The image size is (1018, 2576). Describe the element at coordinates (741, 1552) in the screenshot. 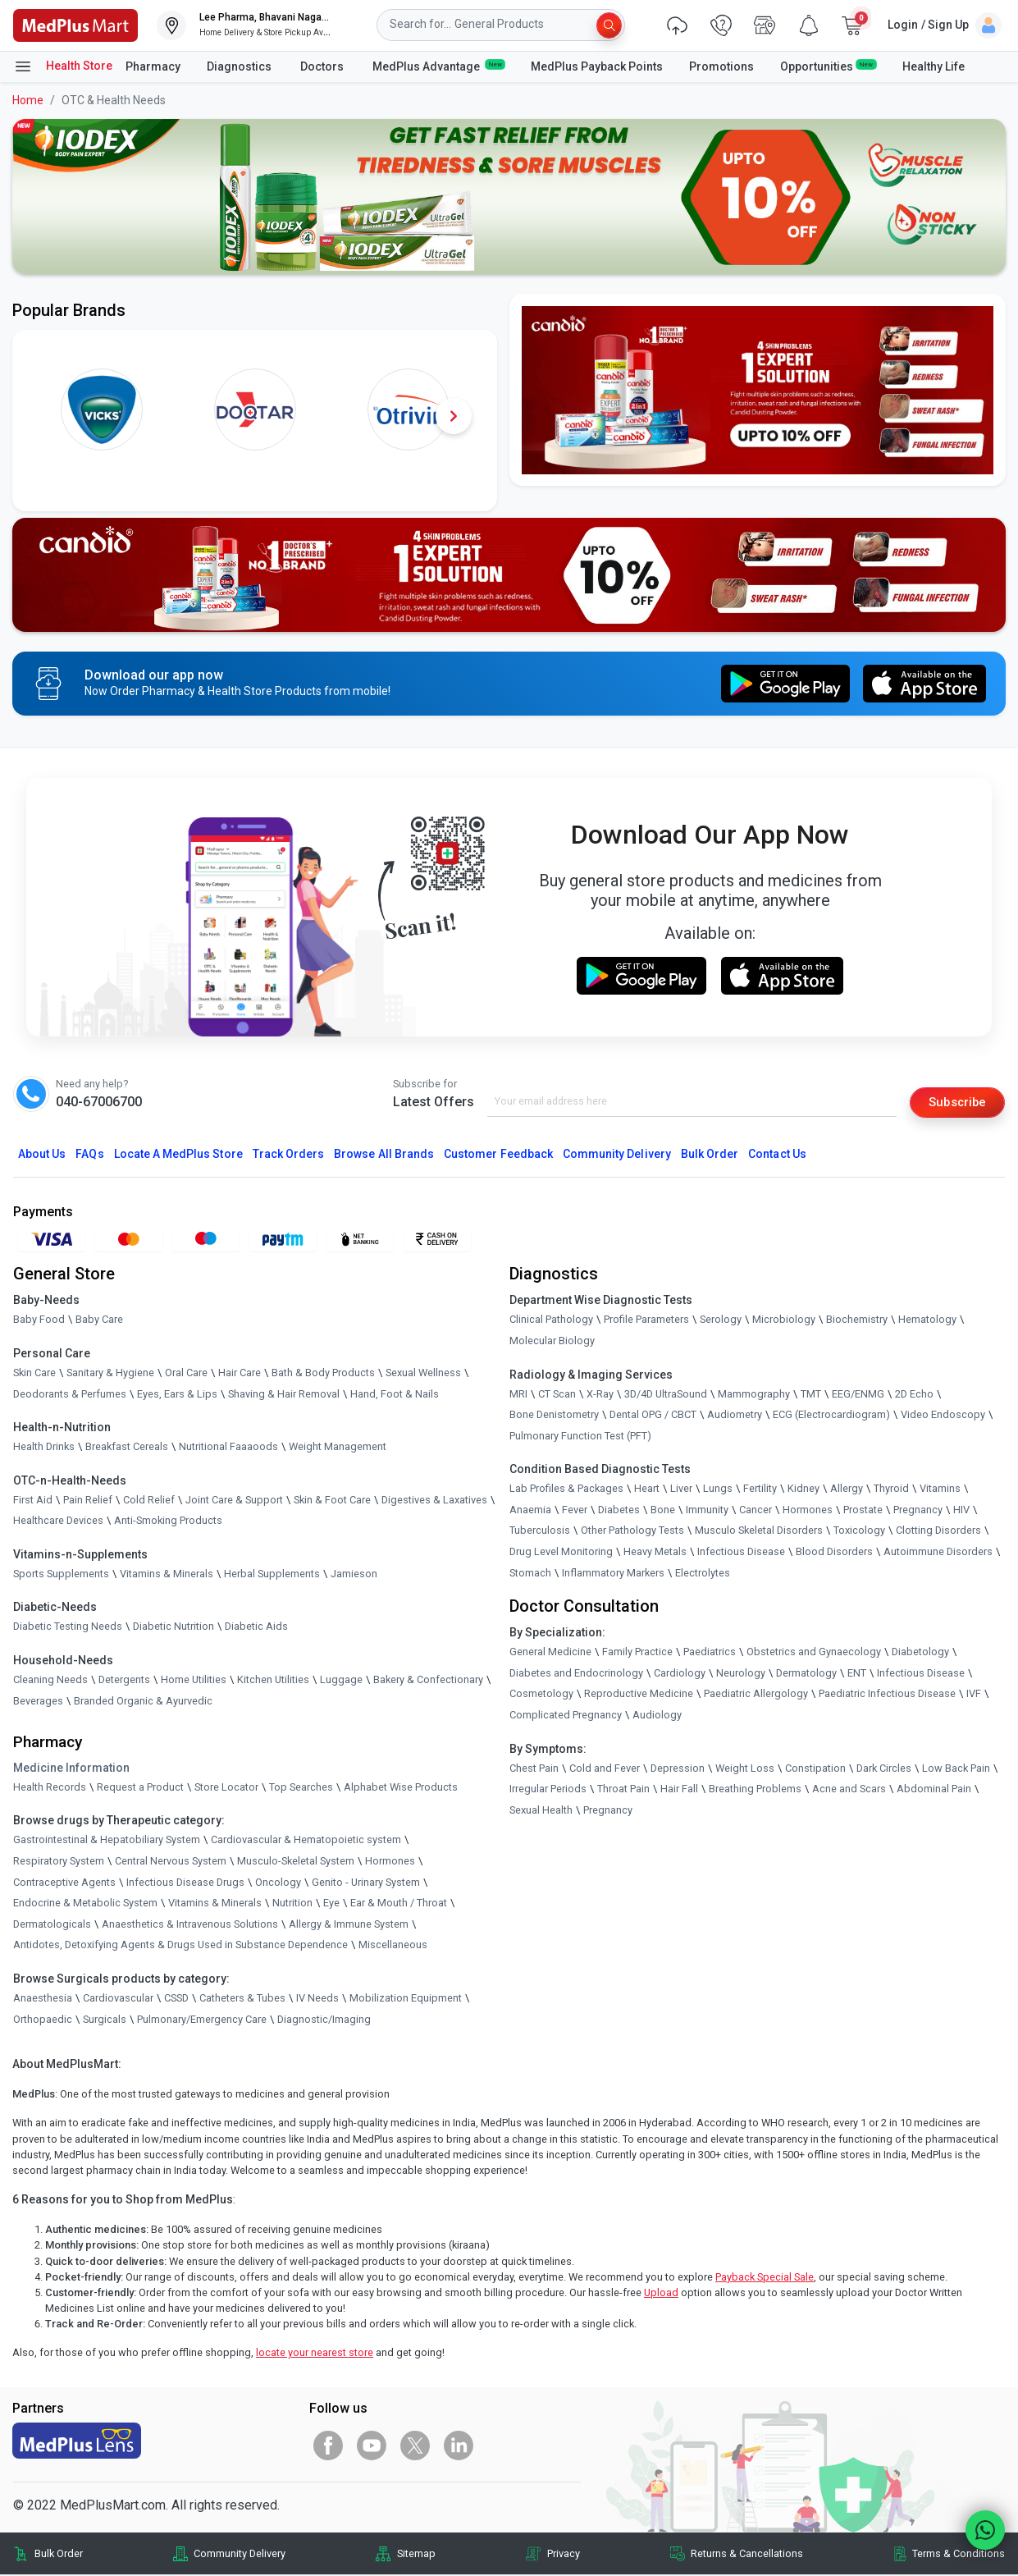

I see `Infectious Disease` at that location.